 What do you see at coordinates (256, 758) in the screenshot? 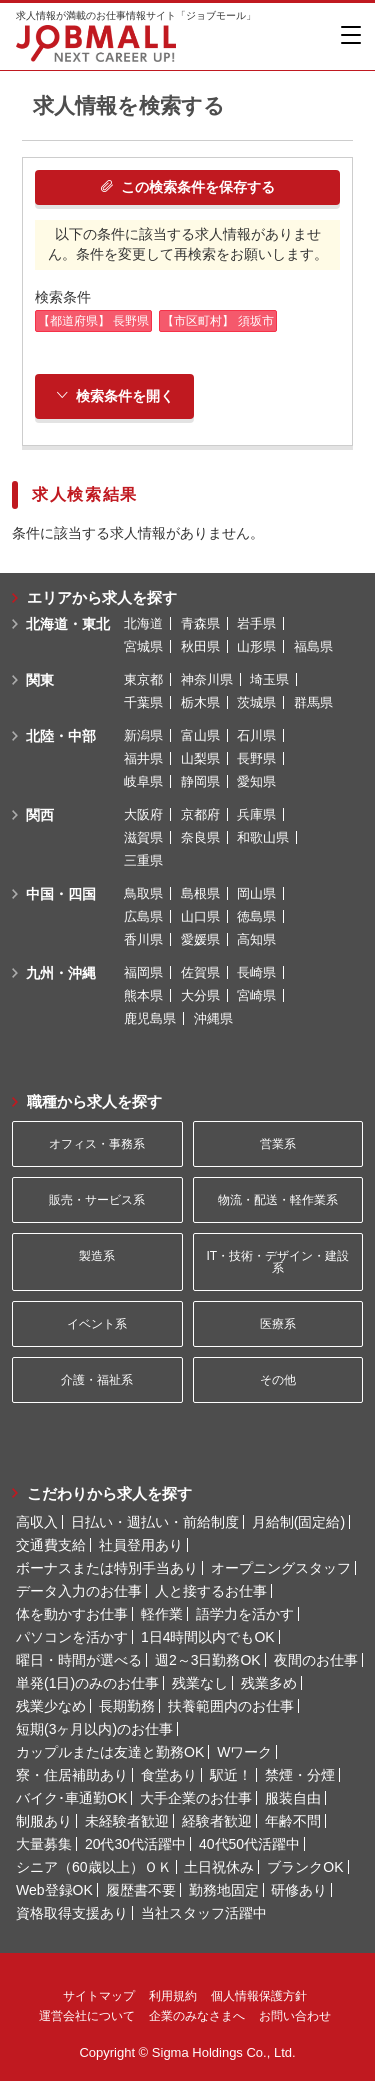
I see `長野県` at bounding box center [256, 758].